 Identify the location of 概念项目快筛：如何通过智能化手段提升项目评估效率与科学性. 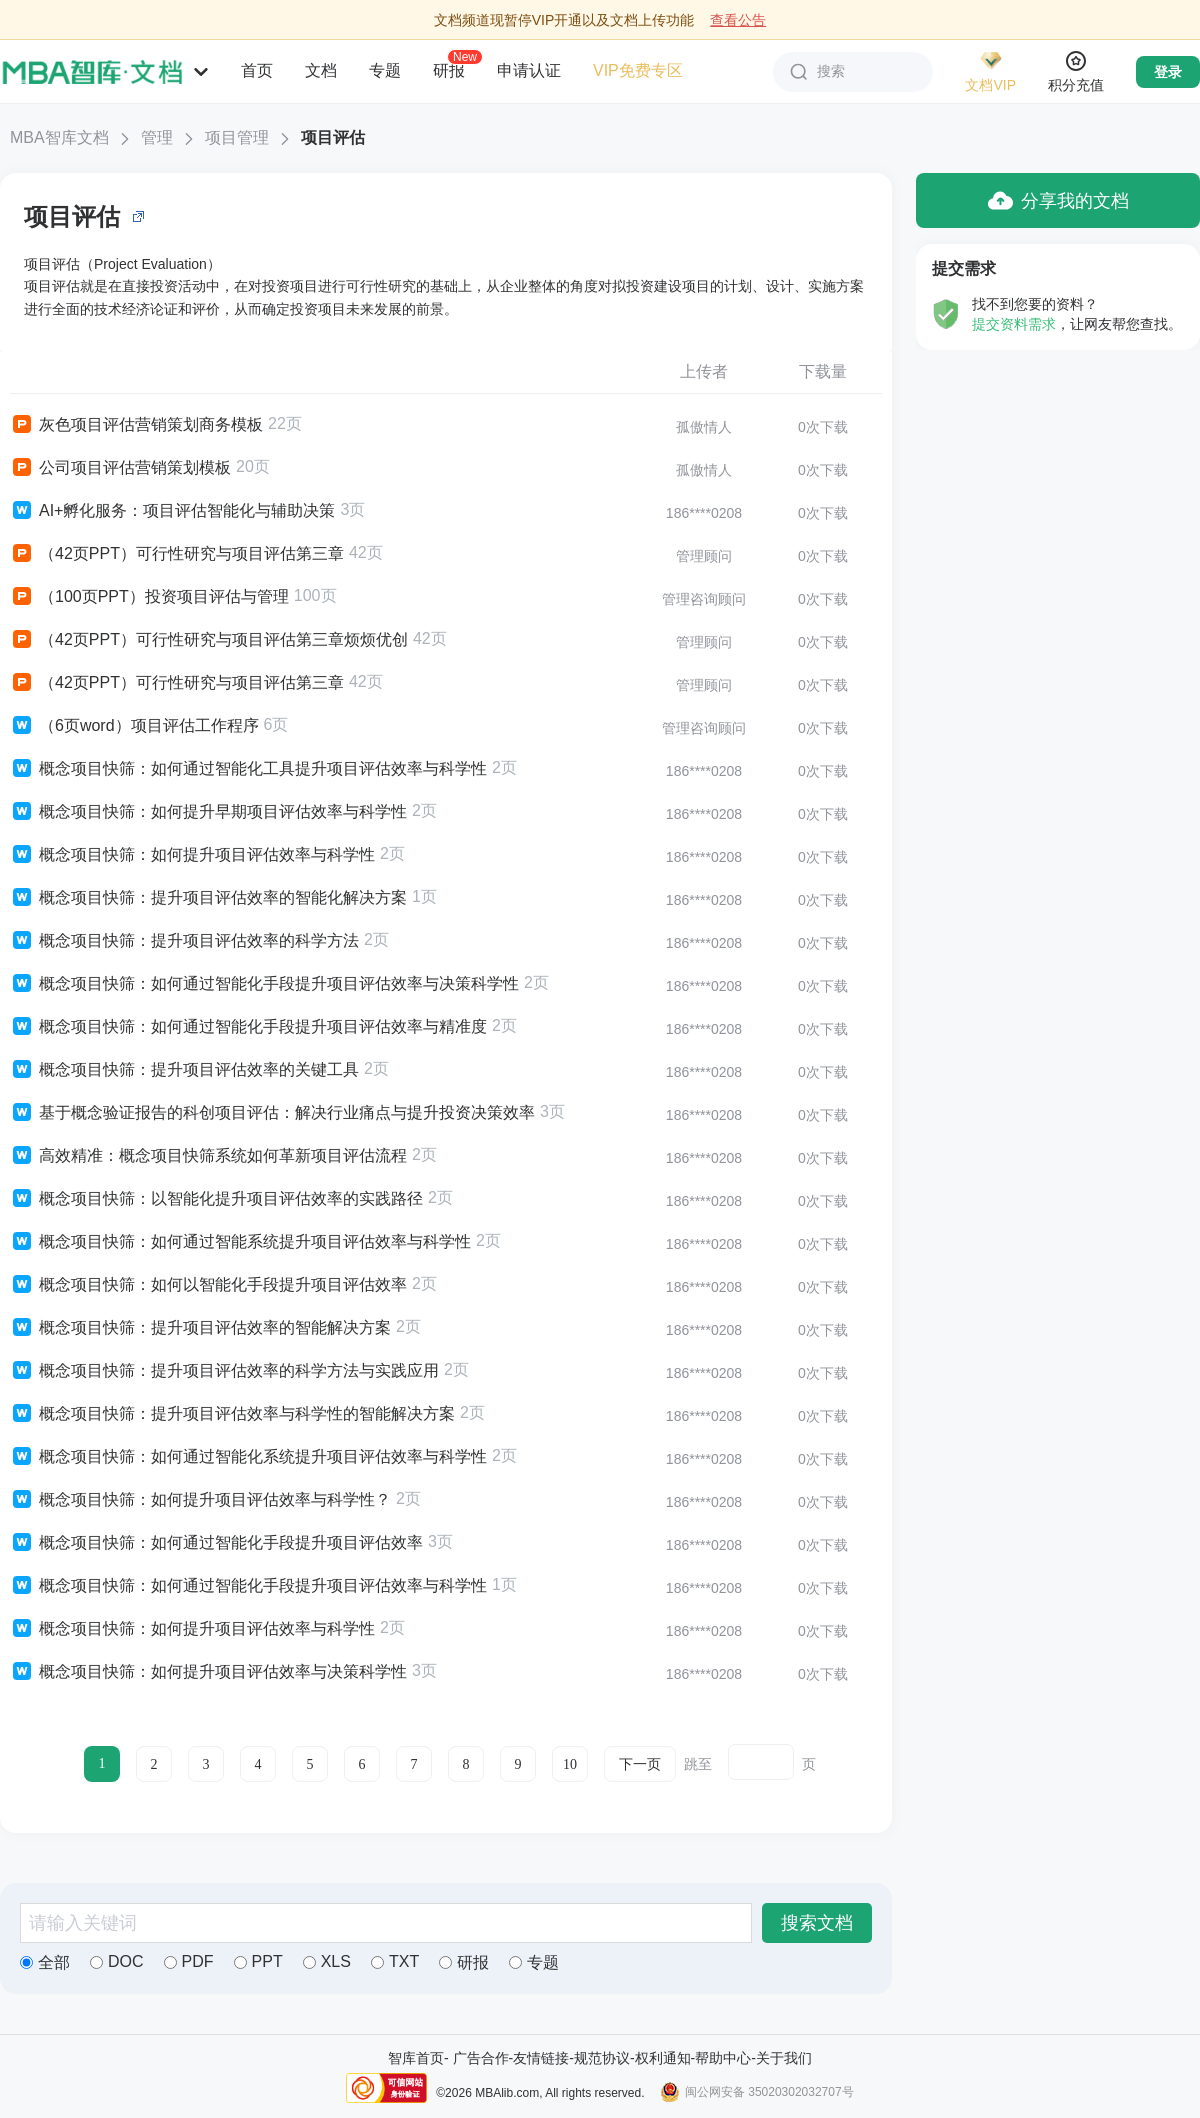
(248, 1586).